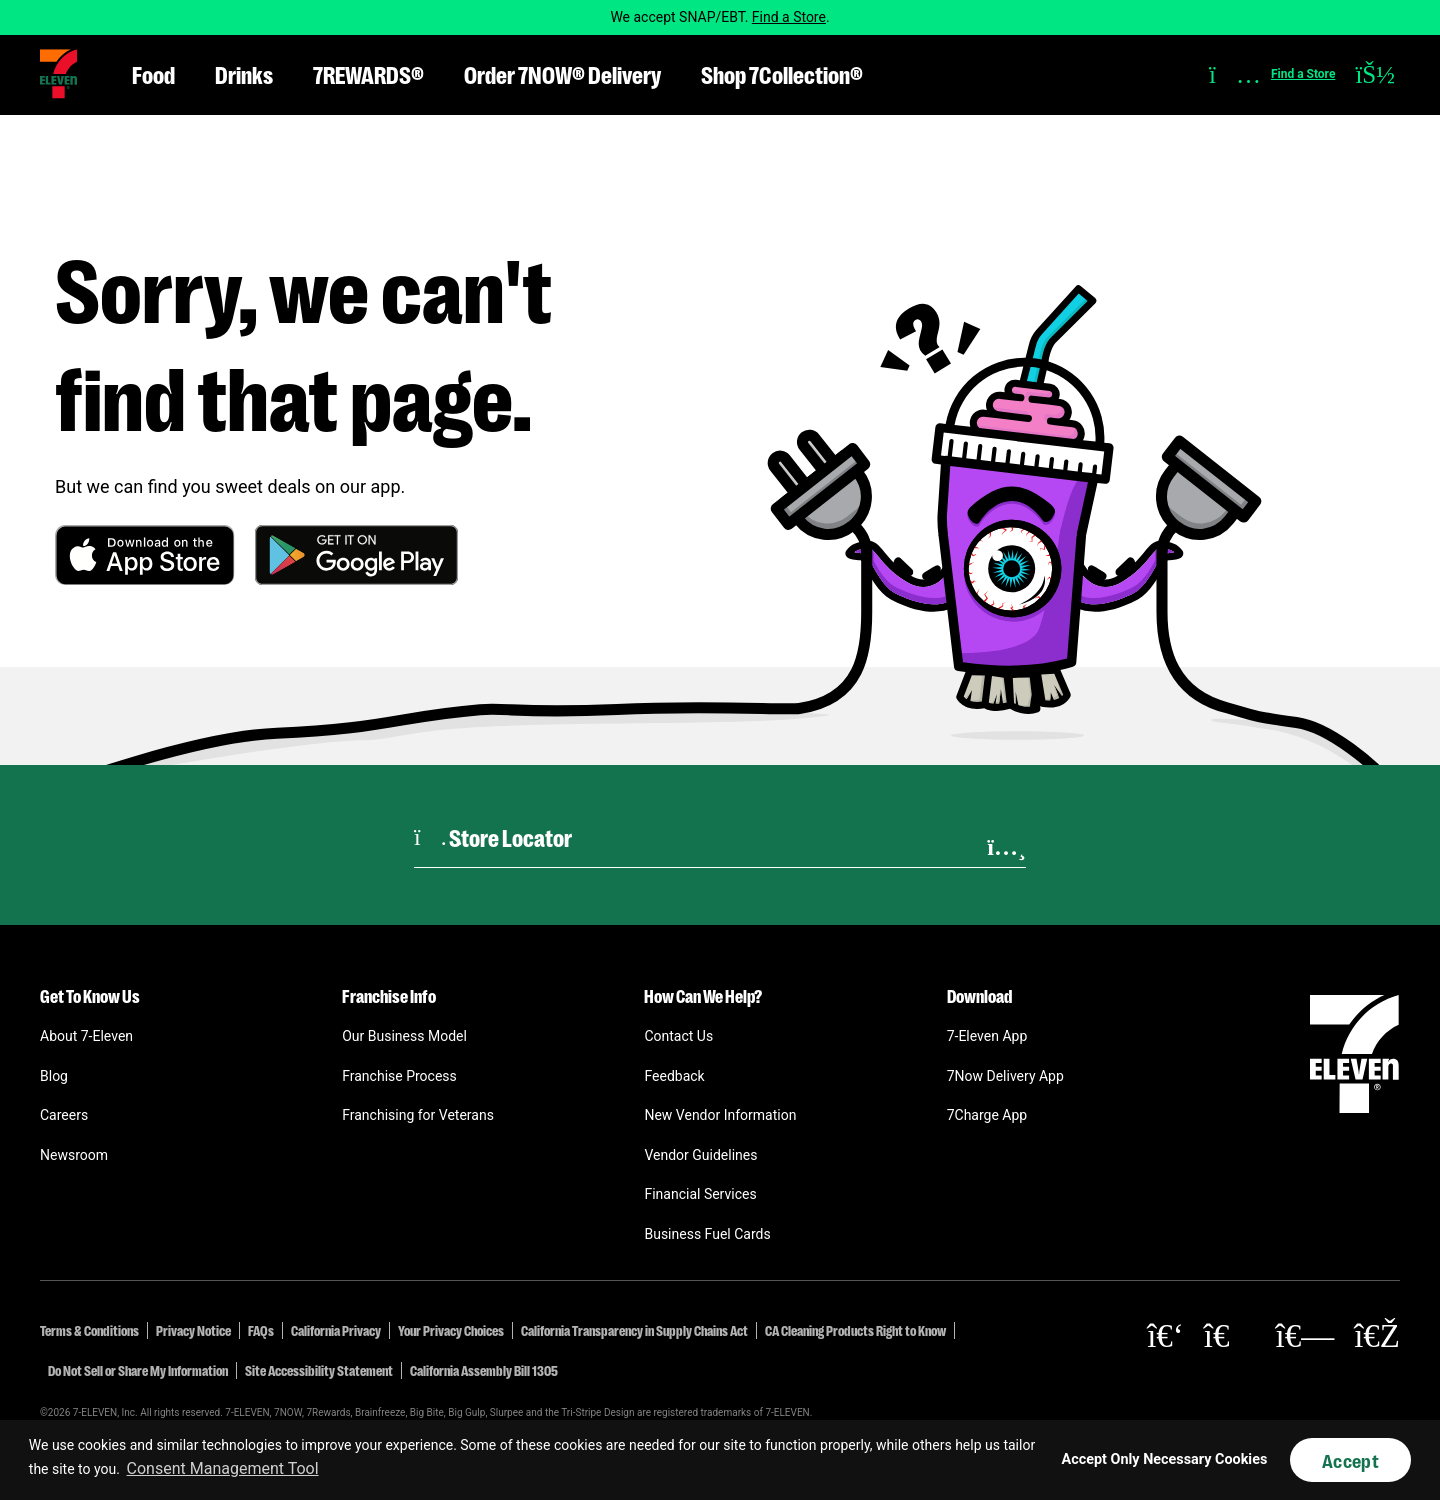 Image resolution: width=1440 pixels, height=1500 pixels. Describe the element at coordinates (720, 1115) in the screenshot. I see `New Vendor Information` at that location.